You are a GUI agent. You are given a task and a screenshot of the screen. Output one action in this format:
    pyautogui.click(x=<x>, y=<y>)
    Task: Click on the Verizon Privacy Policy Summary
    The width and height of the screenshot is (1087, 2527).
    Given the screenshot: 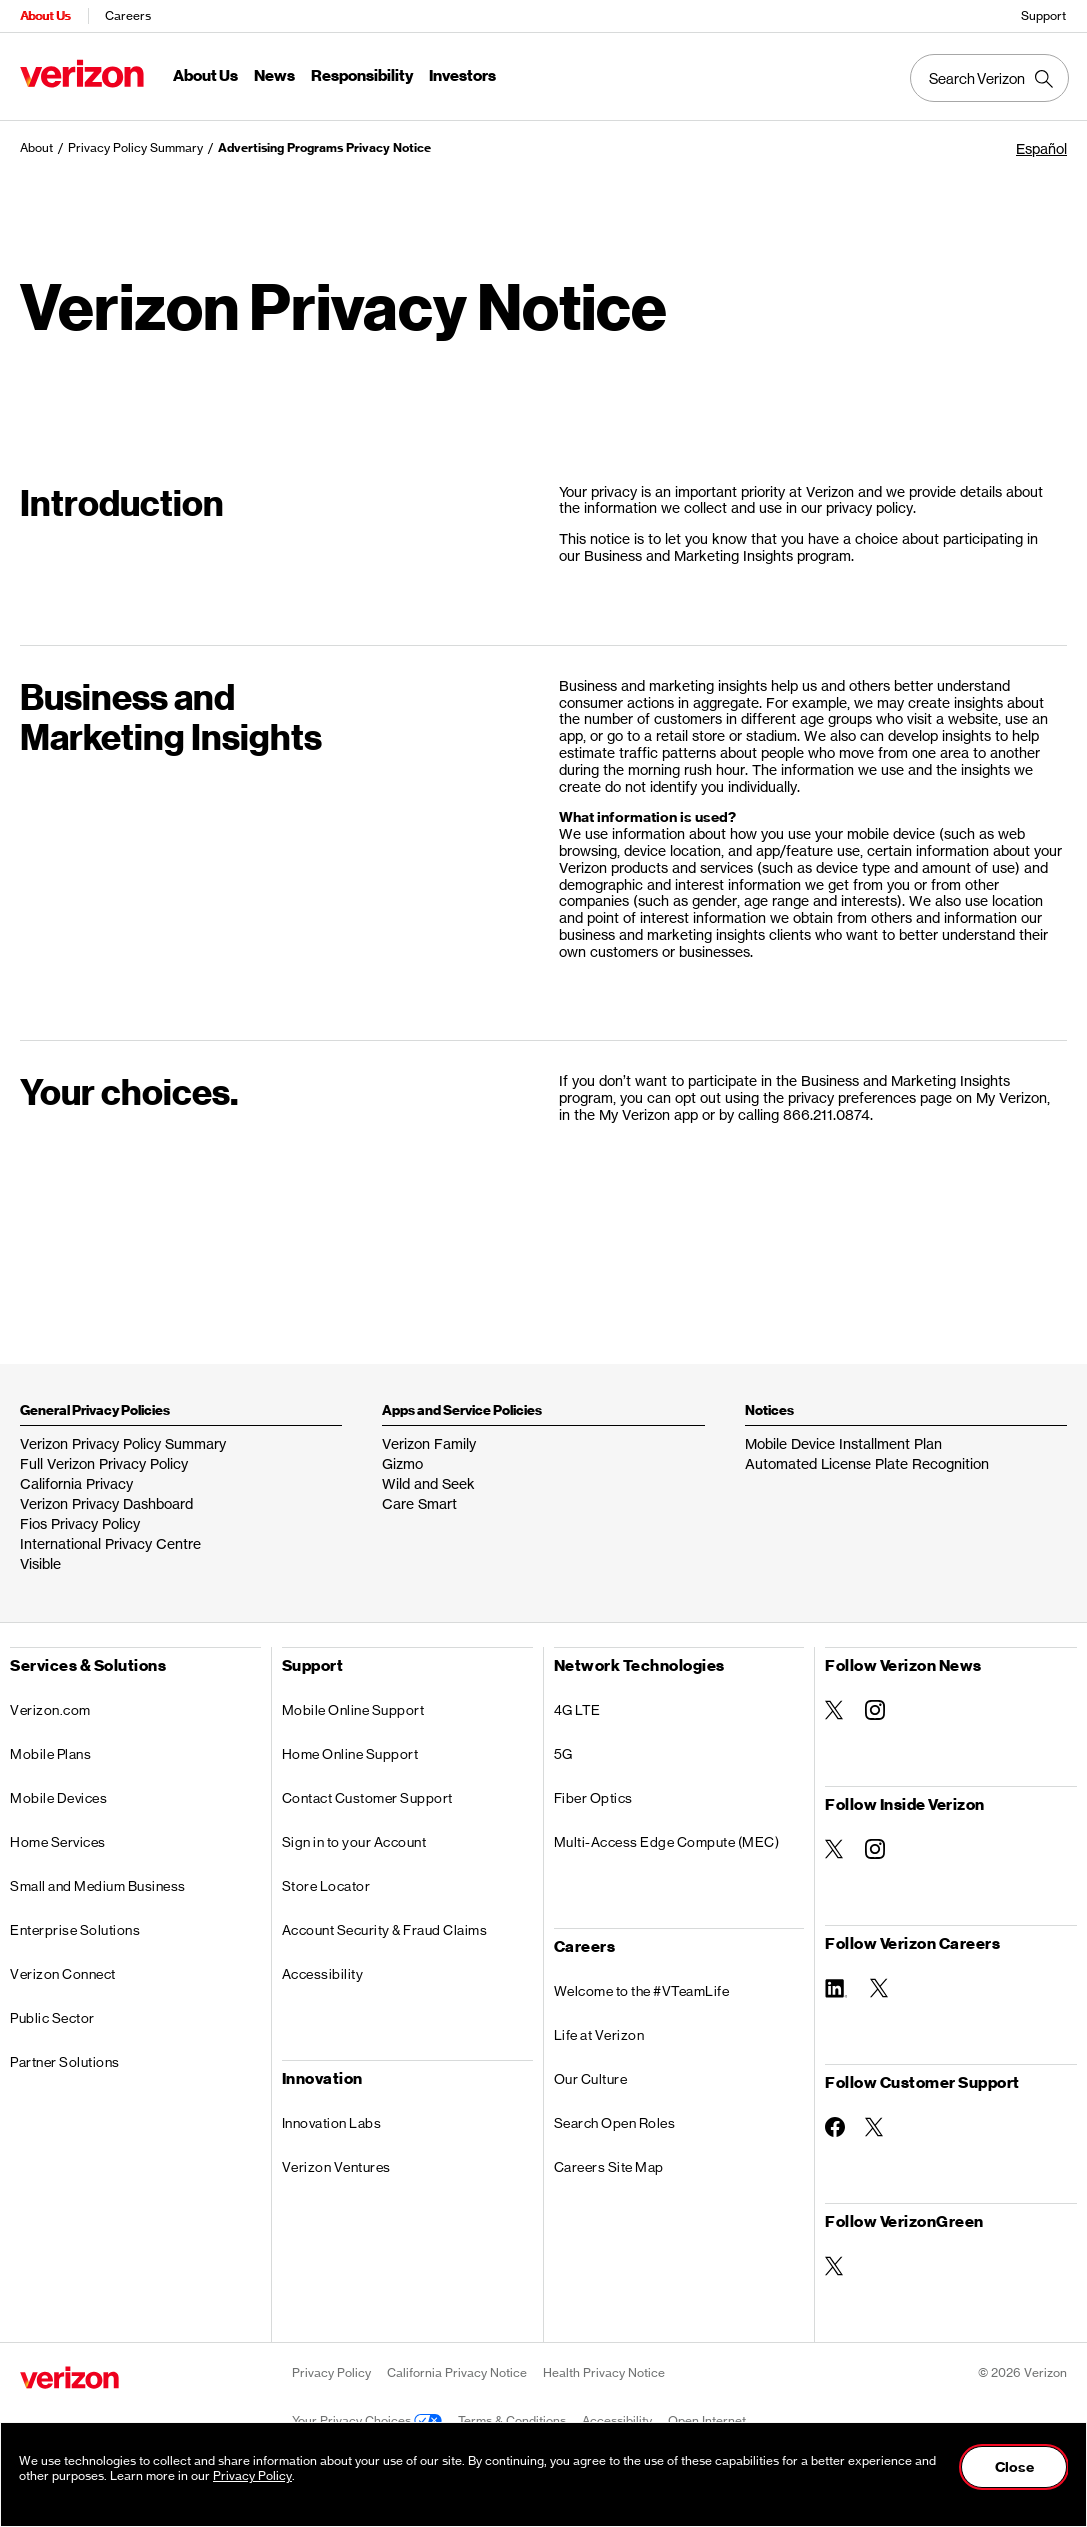 What is the action you would take?
    pyautogui.click(x=123, y=1443)
    